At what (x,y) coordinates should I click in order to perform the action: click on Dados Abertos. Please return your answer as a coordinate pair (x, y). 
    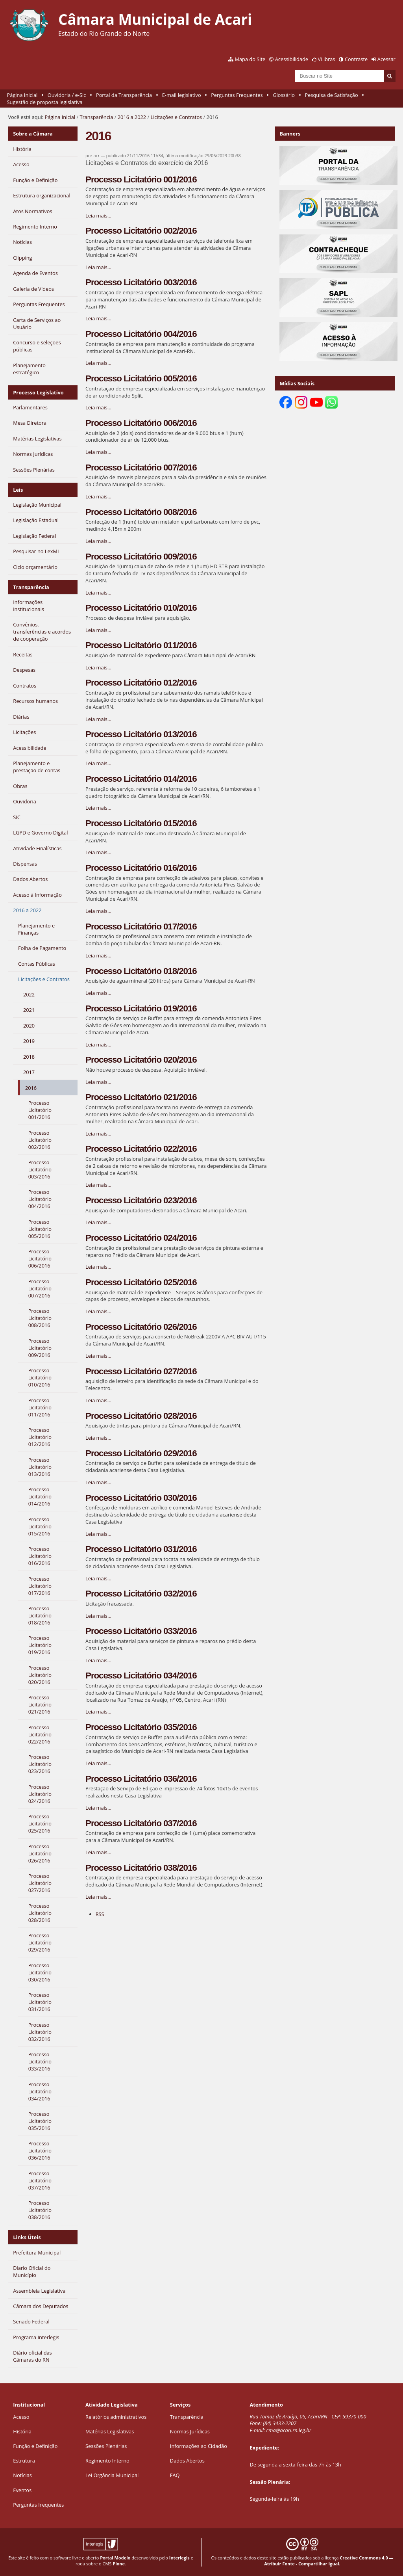
    Looking at the image, I should click on (187, 2460).